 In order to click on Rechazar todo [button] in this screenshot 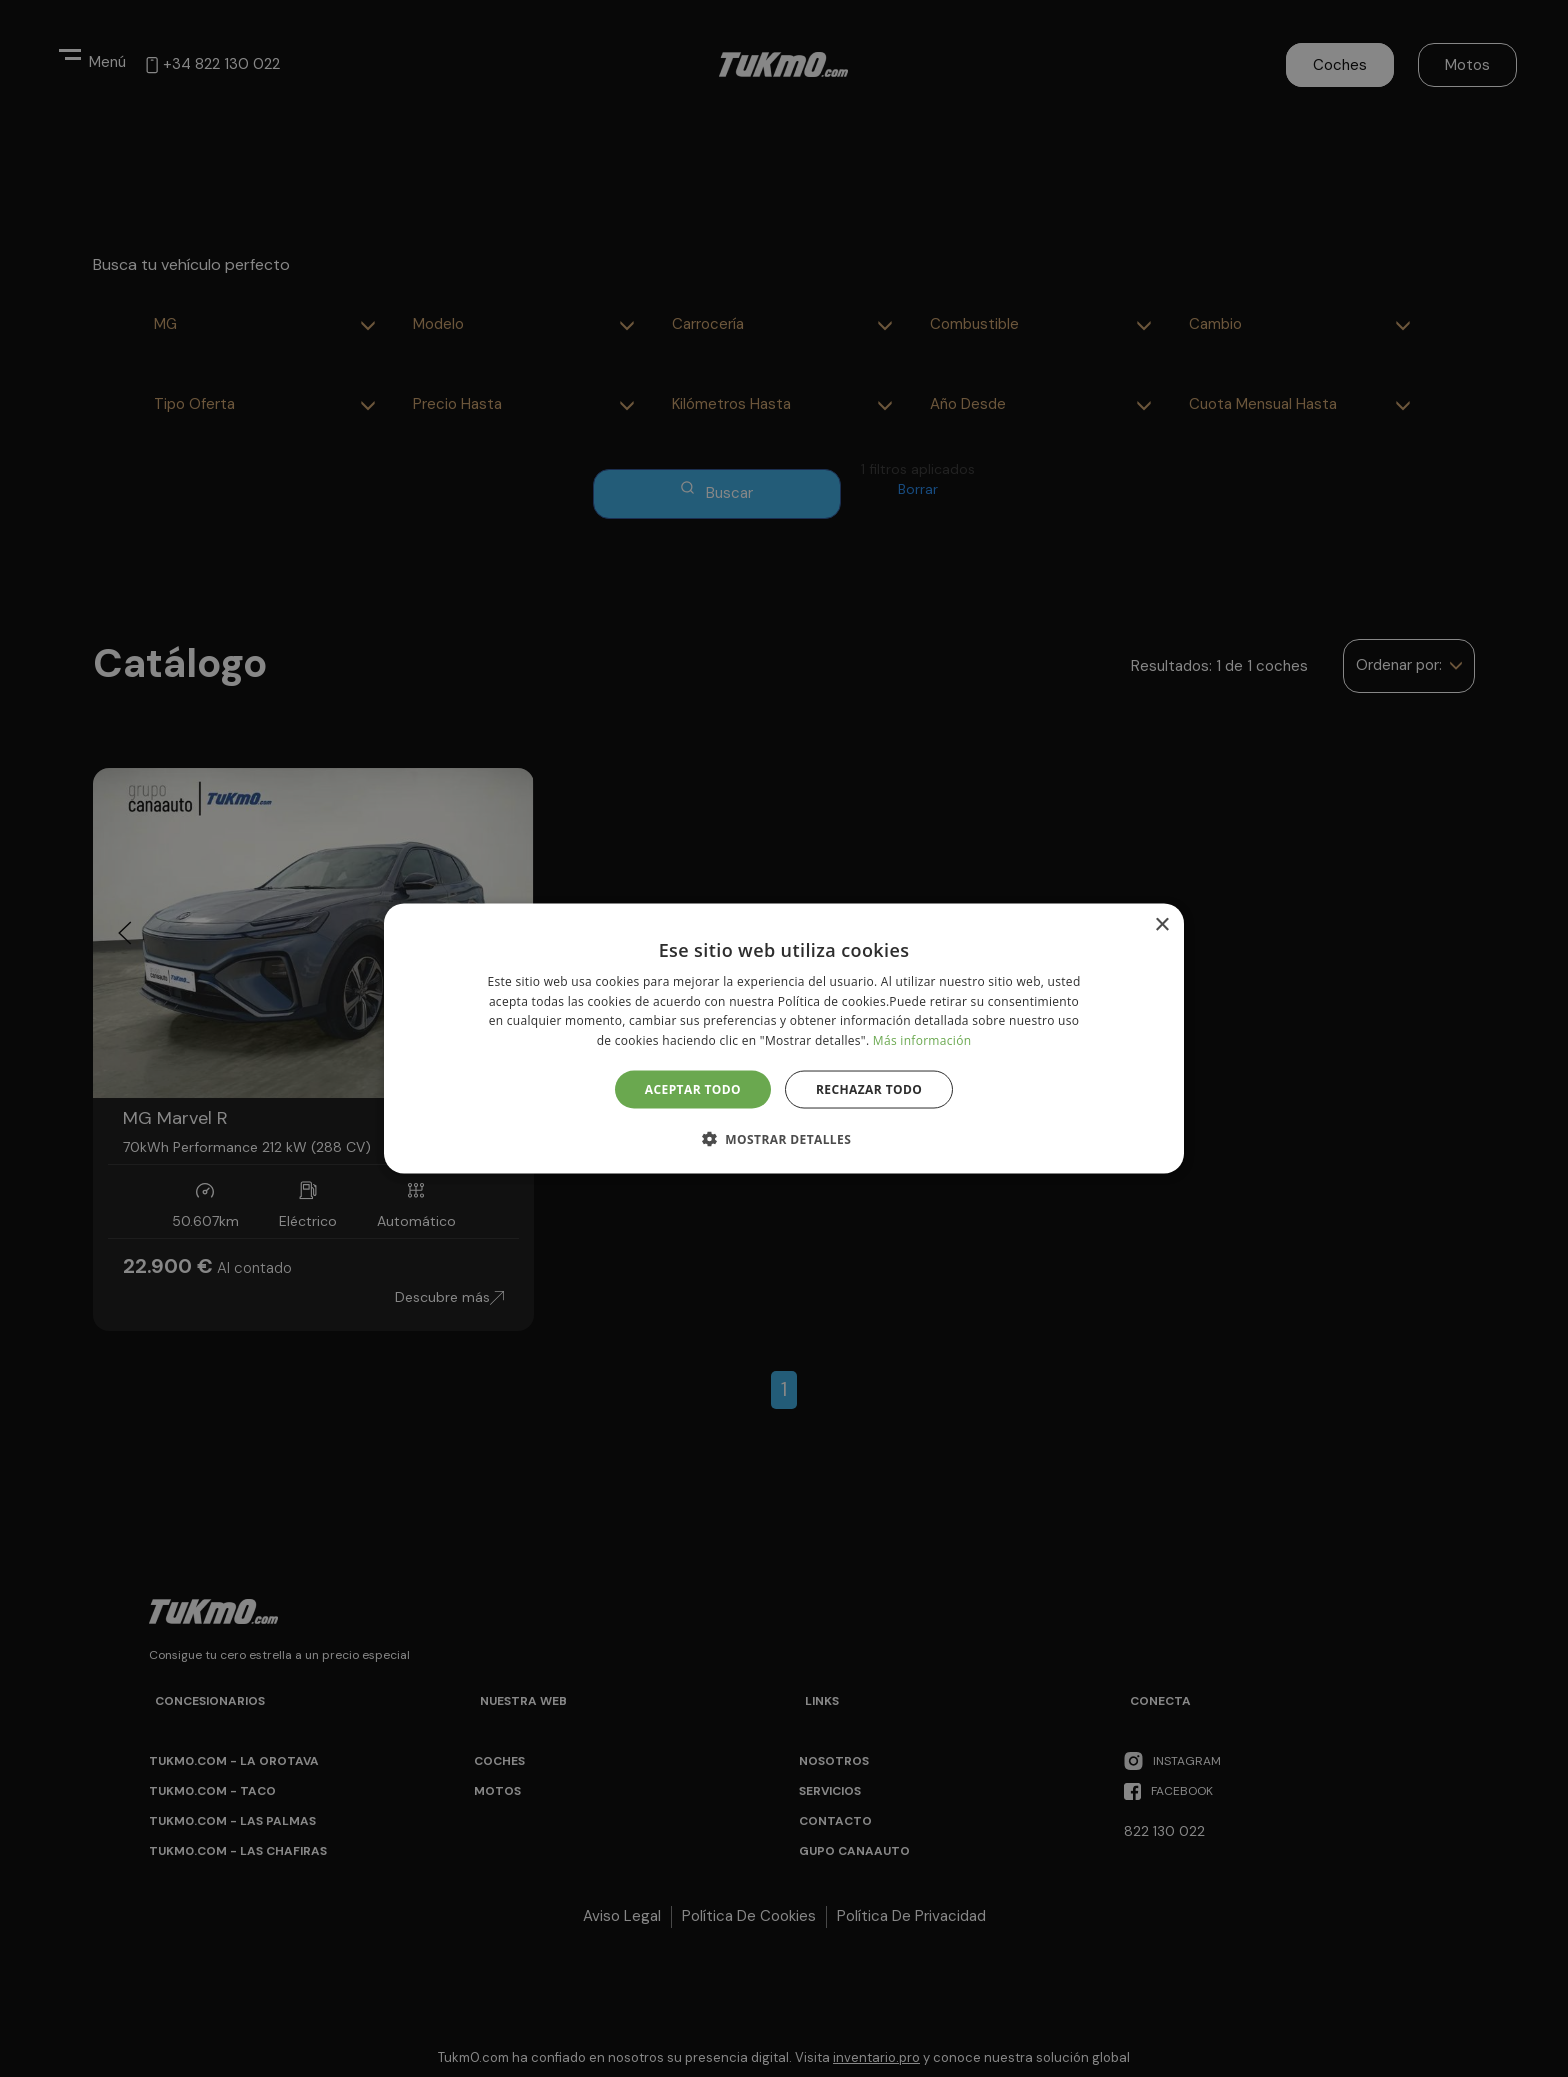, I will do `click(869, 1089)`.